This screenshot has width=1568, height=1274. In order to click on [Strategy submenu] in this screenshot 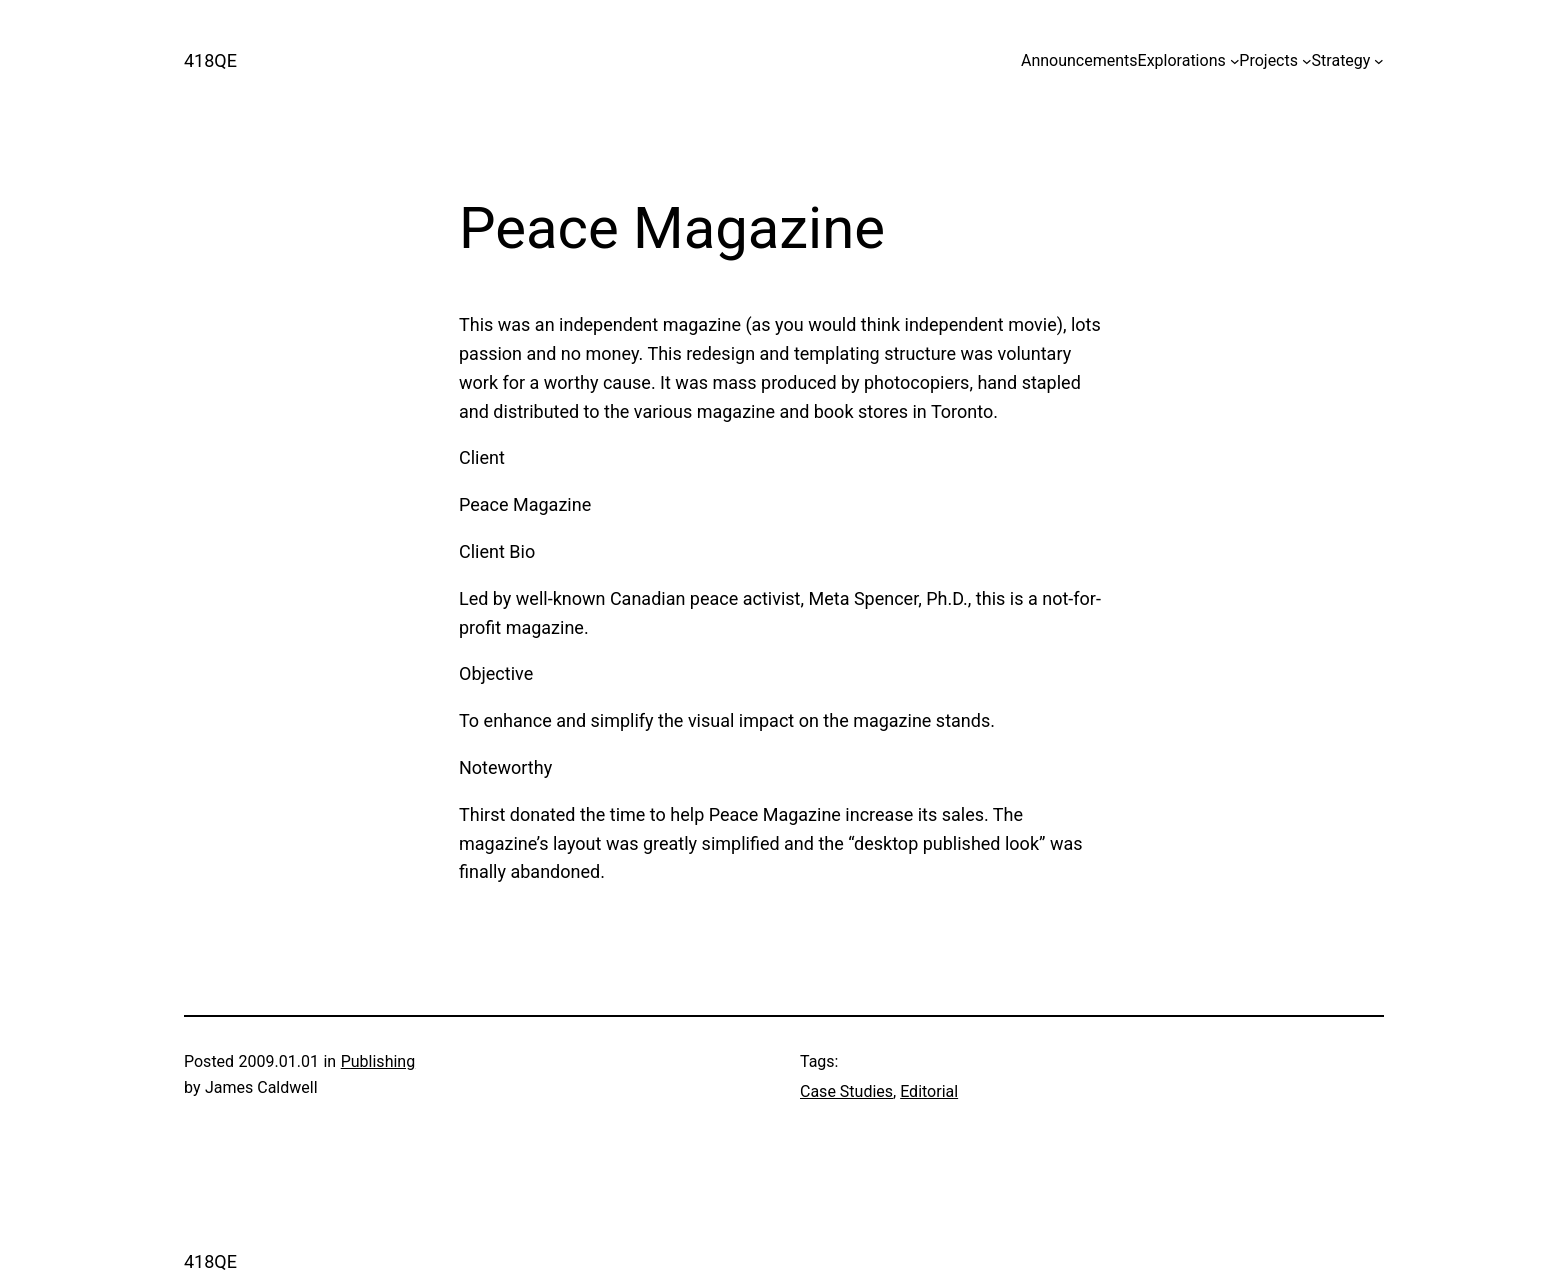, I will do `click(1379, 61)`.